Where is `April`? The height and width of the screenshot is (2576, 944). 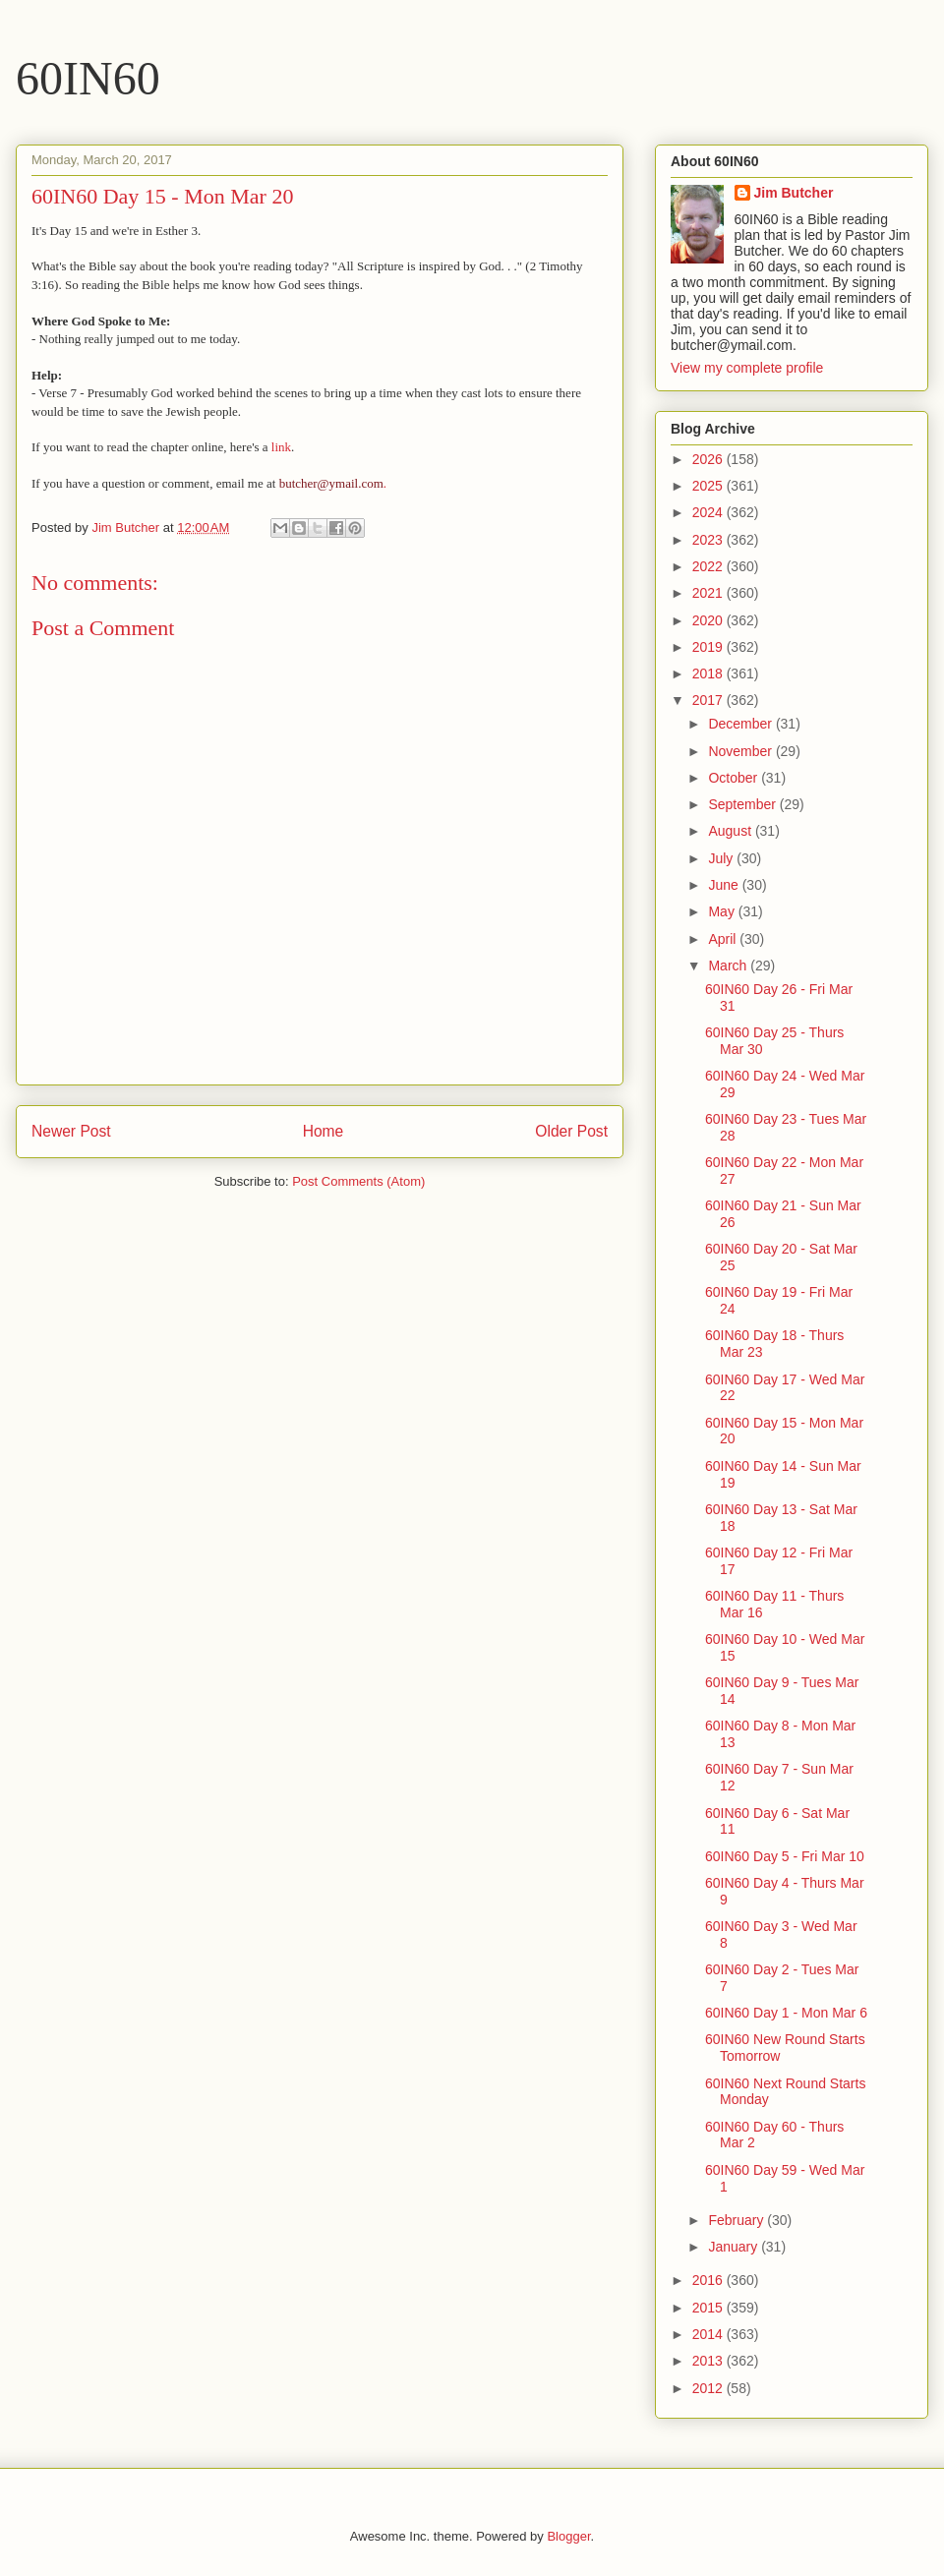 April is located at coordinates (723, 939).